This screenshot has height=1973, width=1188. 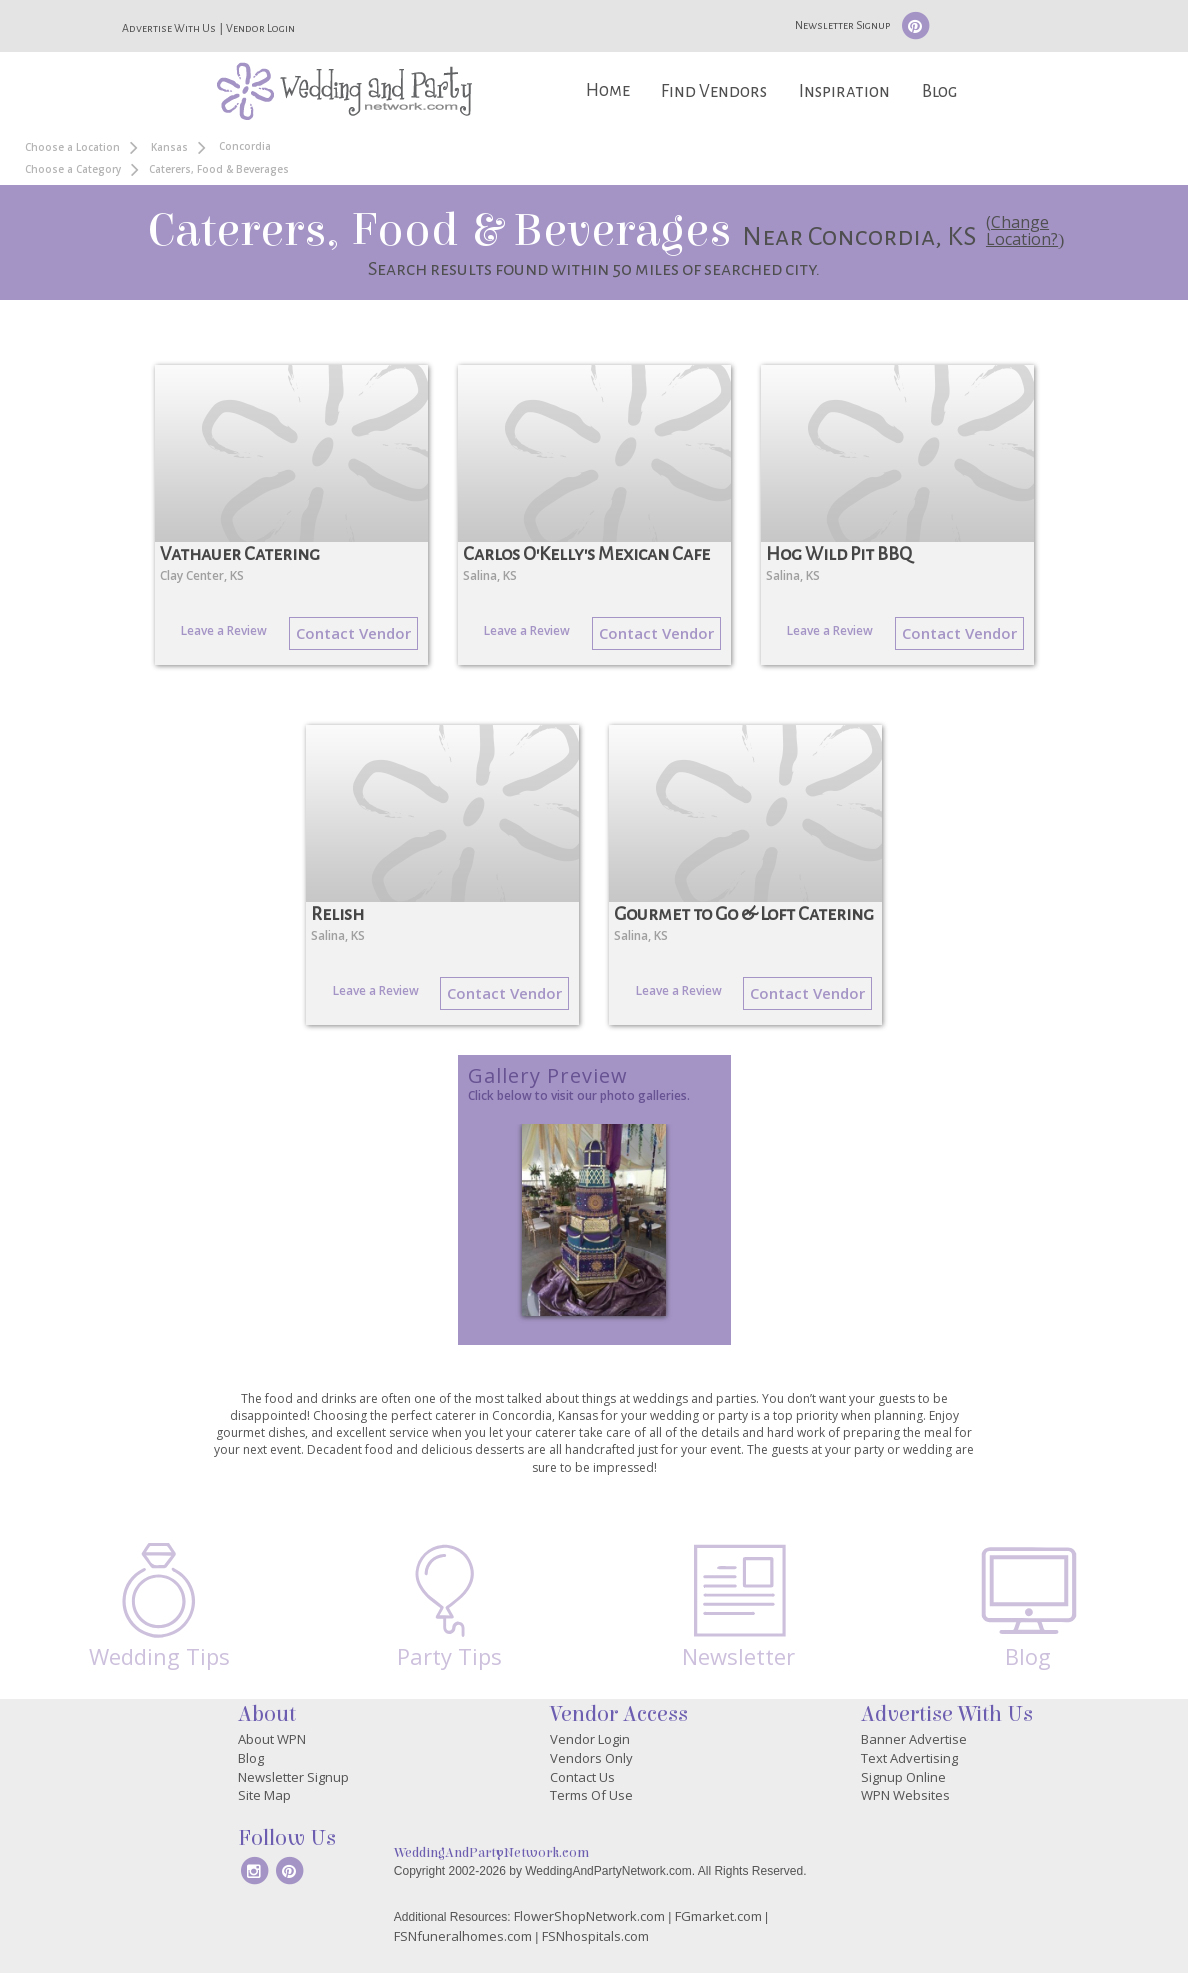 I want to click on Inspiration, so click(x=844, y=91).